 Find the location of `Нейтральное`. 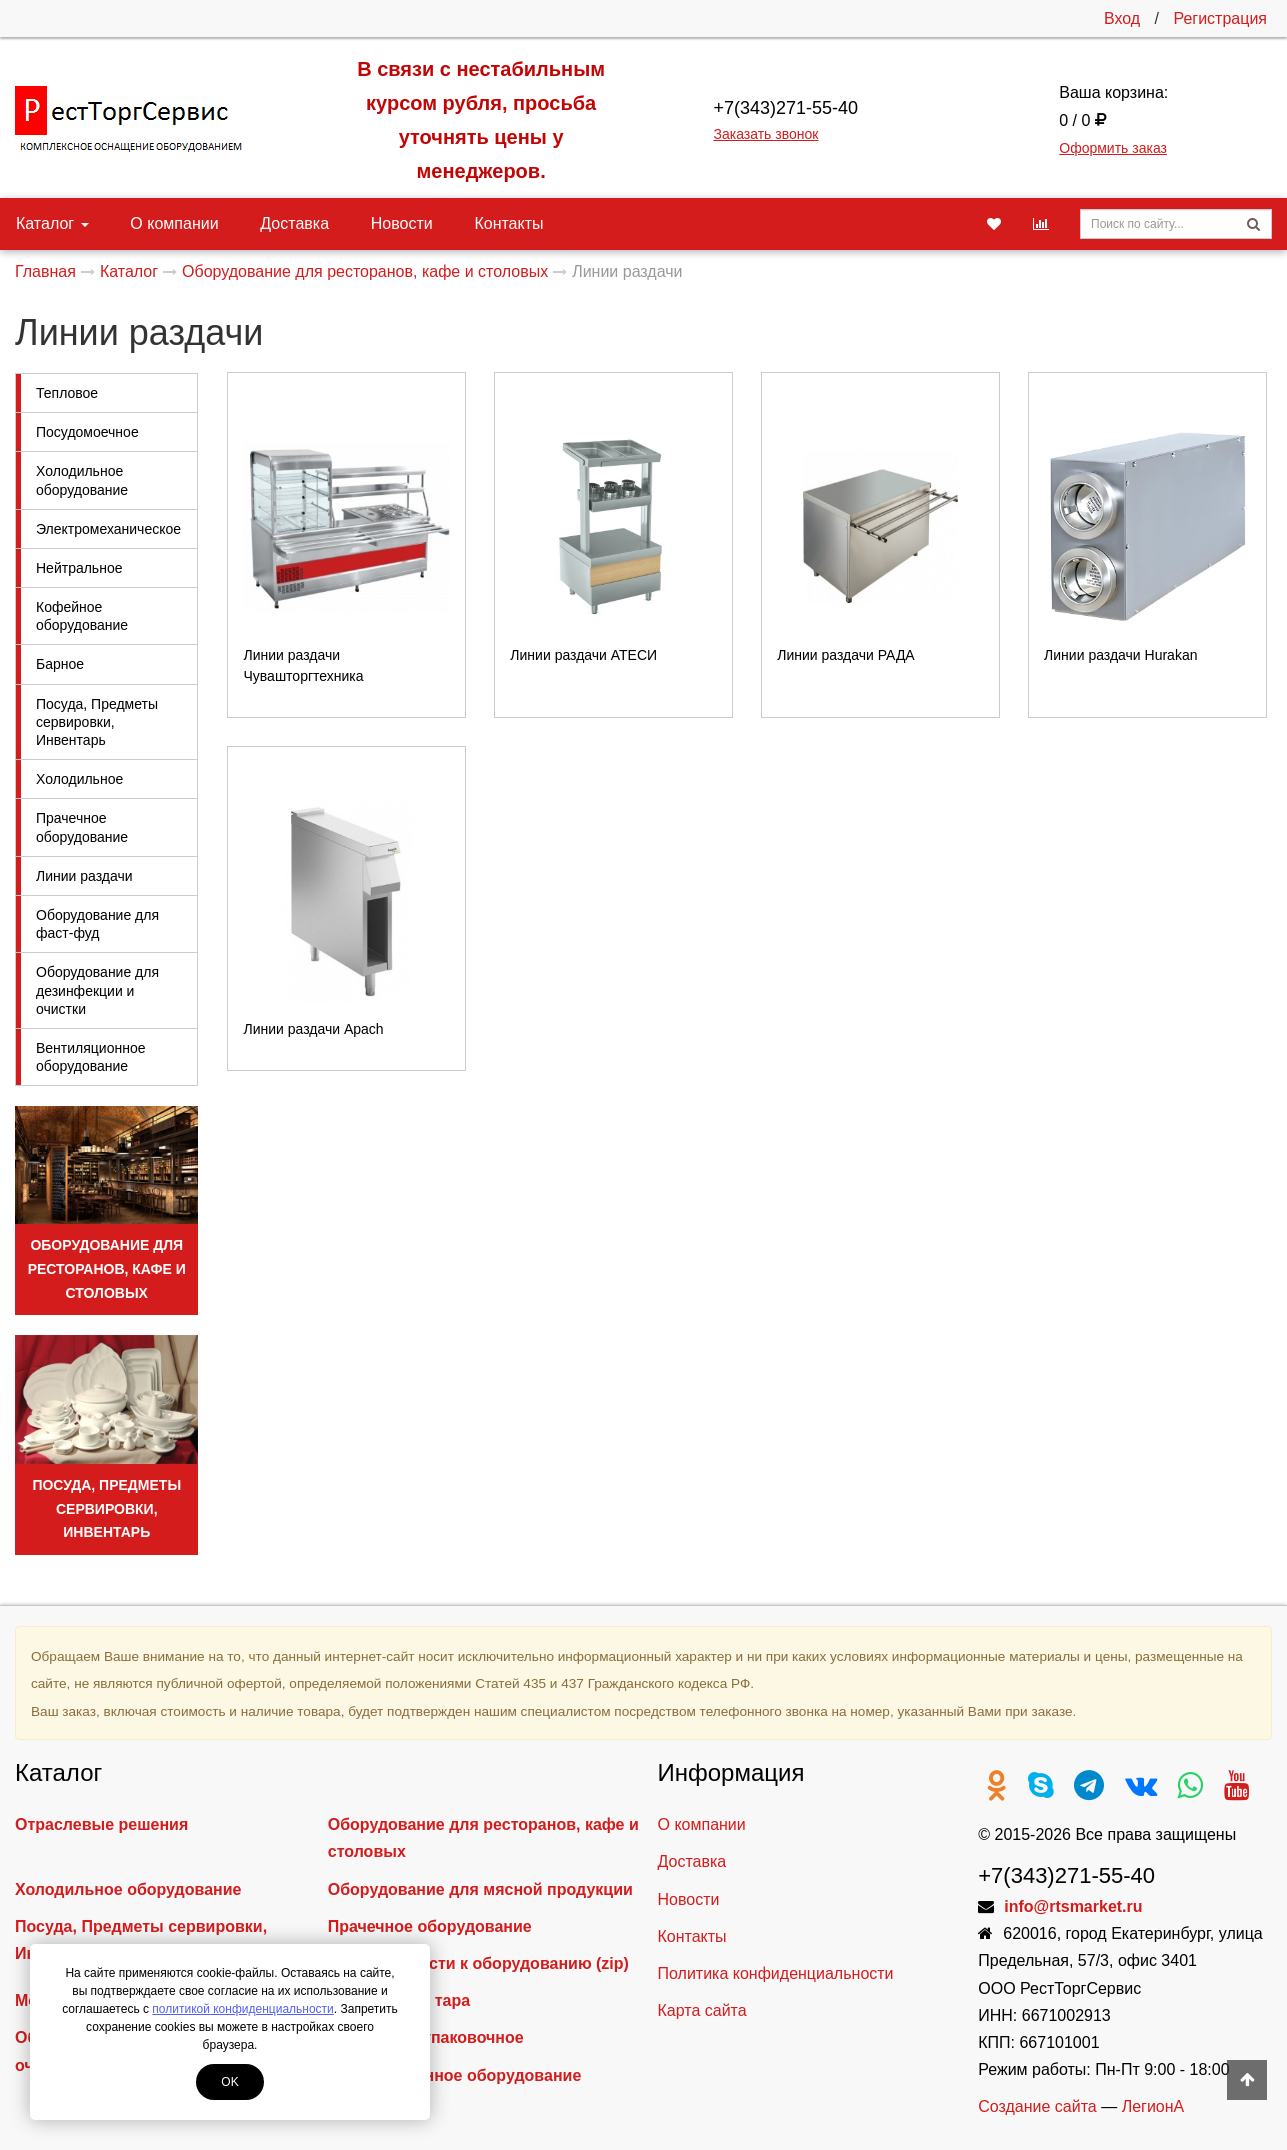

Нейтральное is located at coordinates (79, 568).